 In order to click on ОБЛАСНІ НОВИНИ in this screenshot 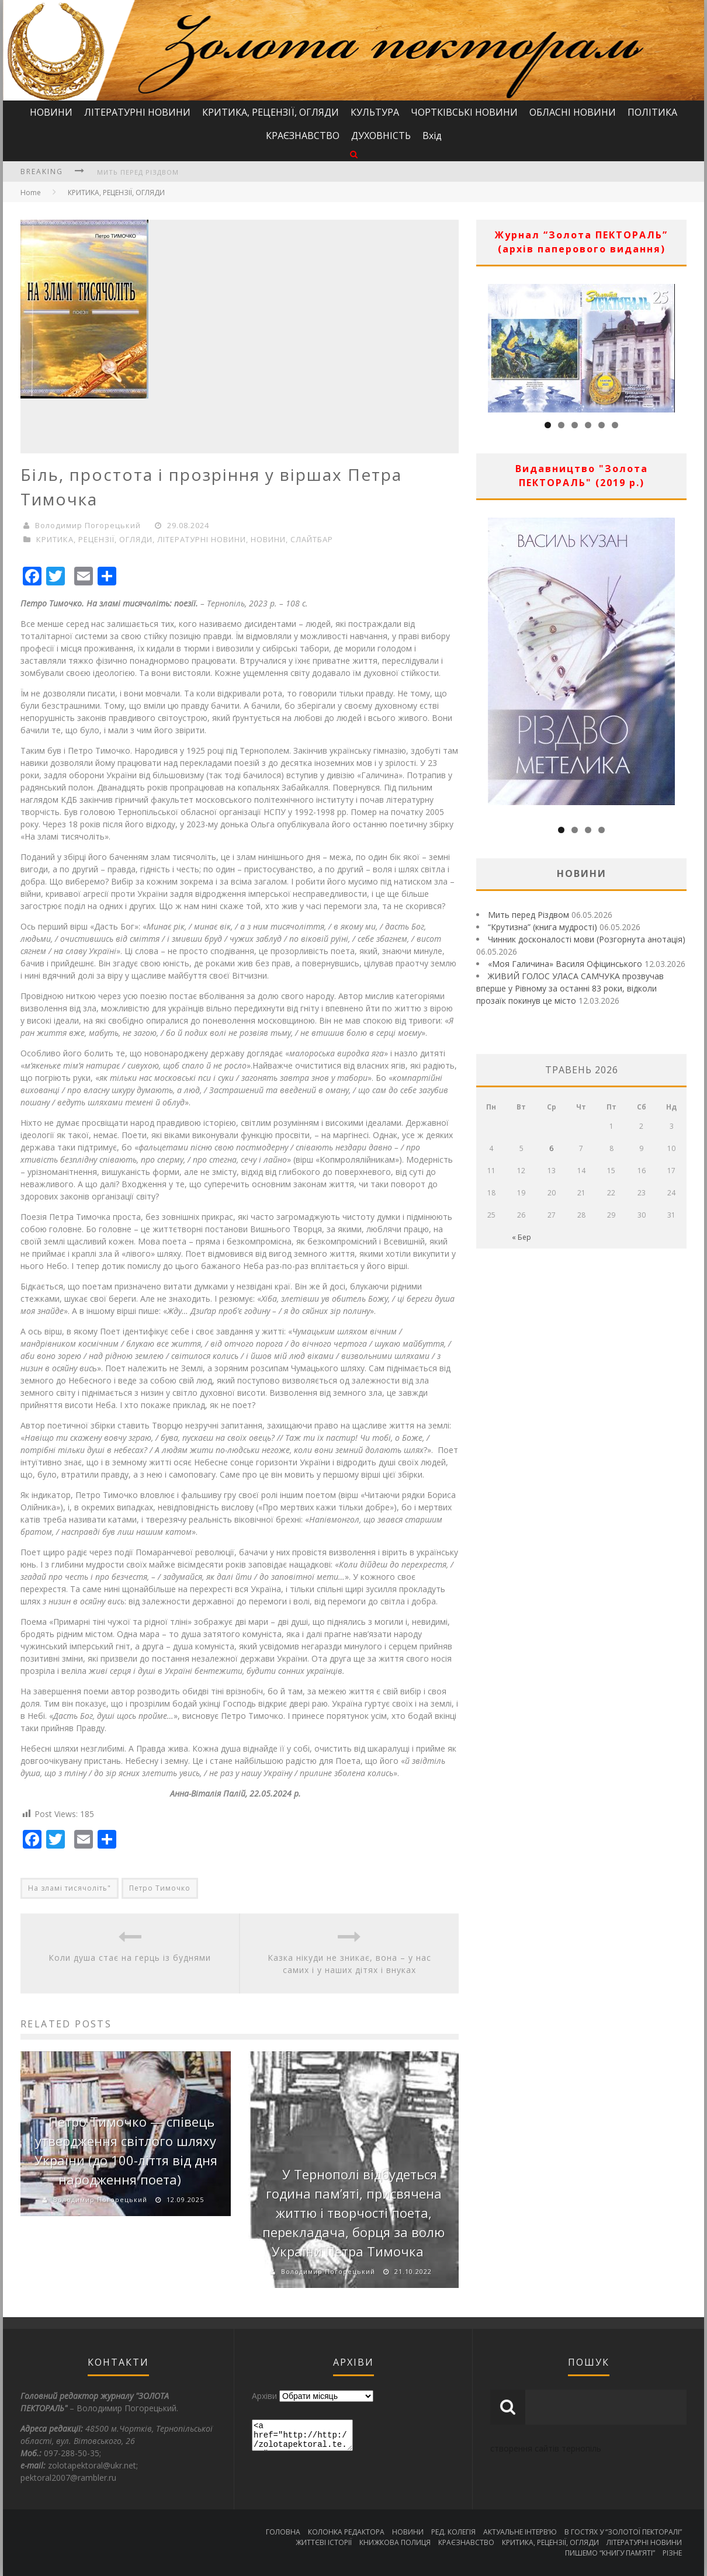, I will do `click(572, 112)`.